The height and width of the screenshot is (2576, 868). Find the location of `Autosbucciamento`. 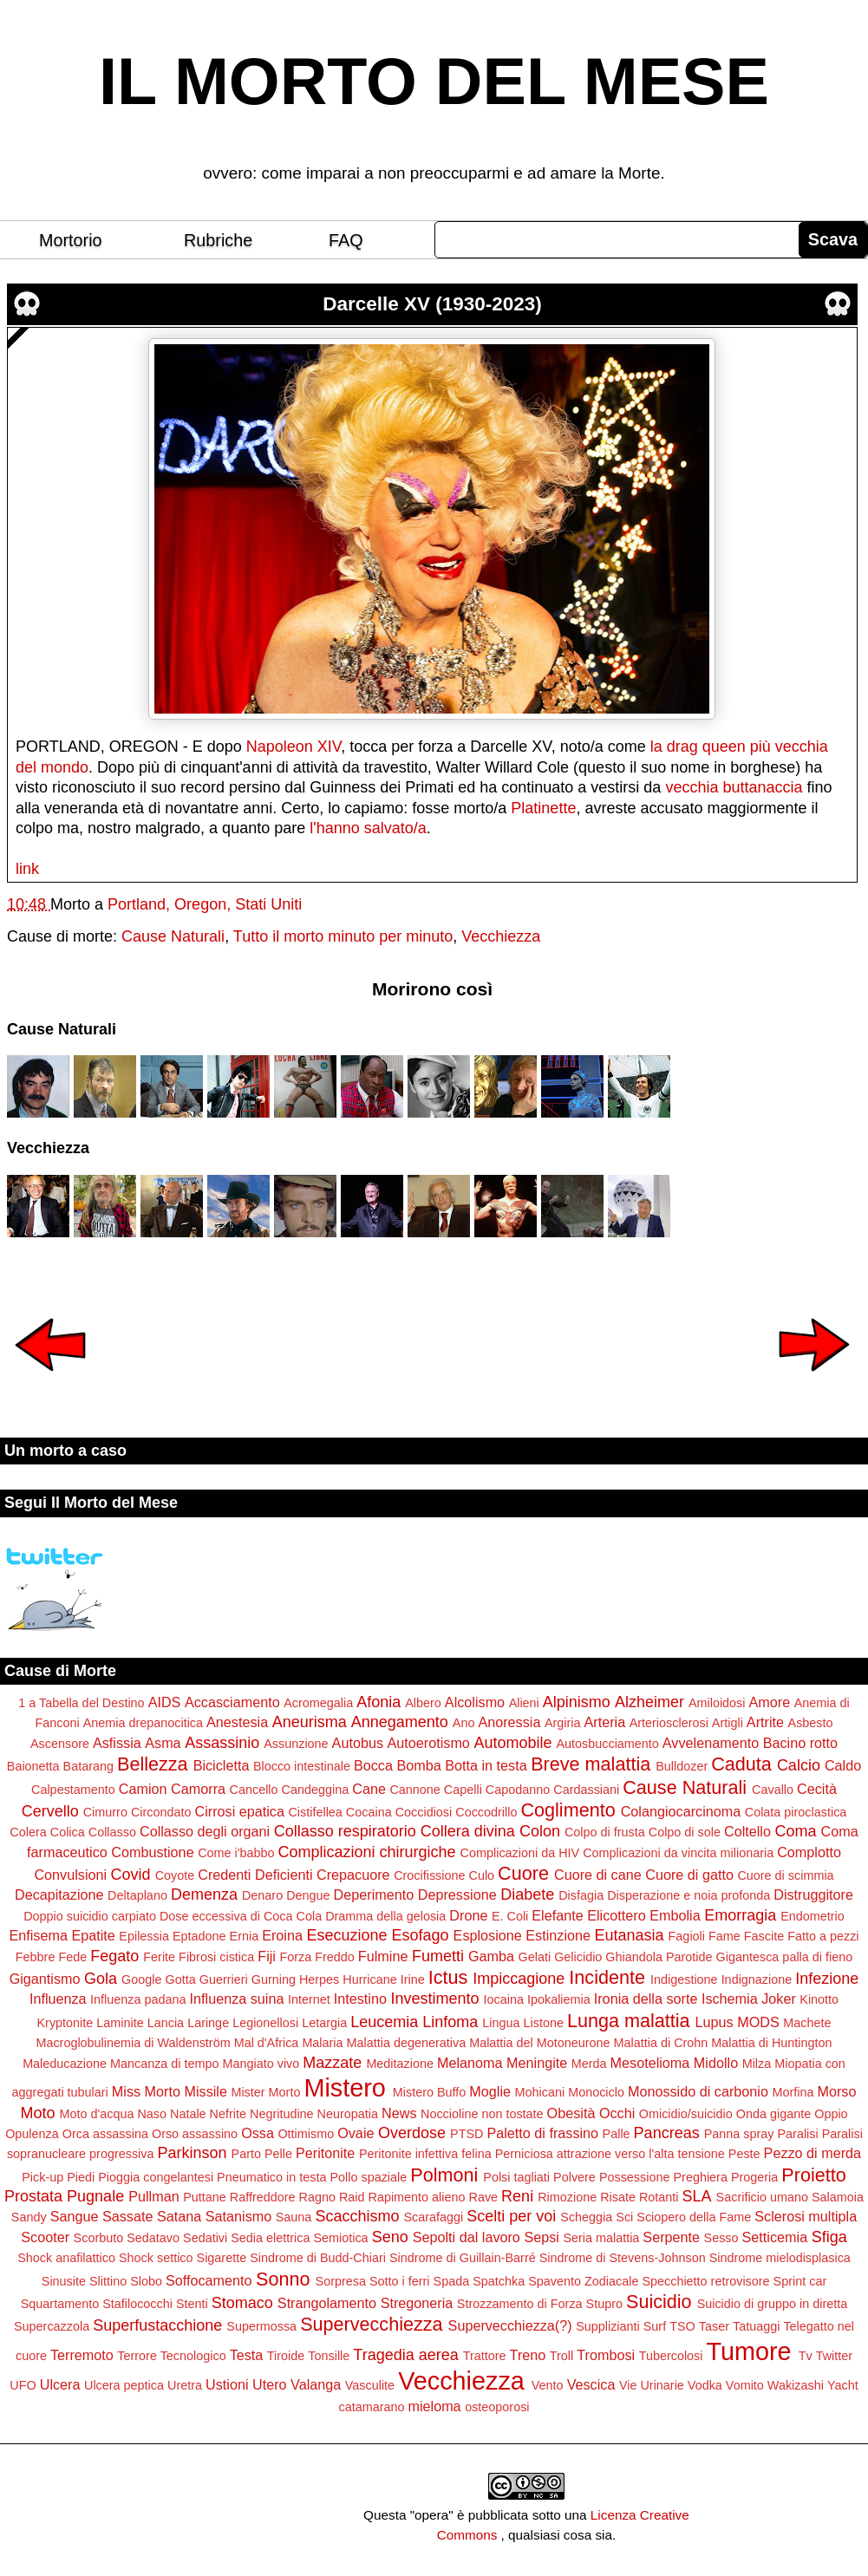

Autosbucciamento is located at coordinates (607, 1744).